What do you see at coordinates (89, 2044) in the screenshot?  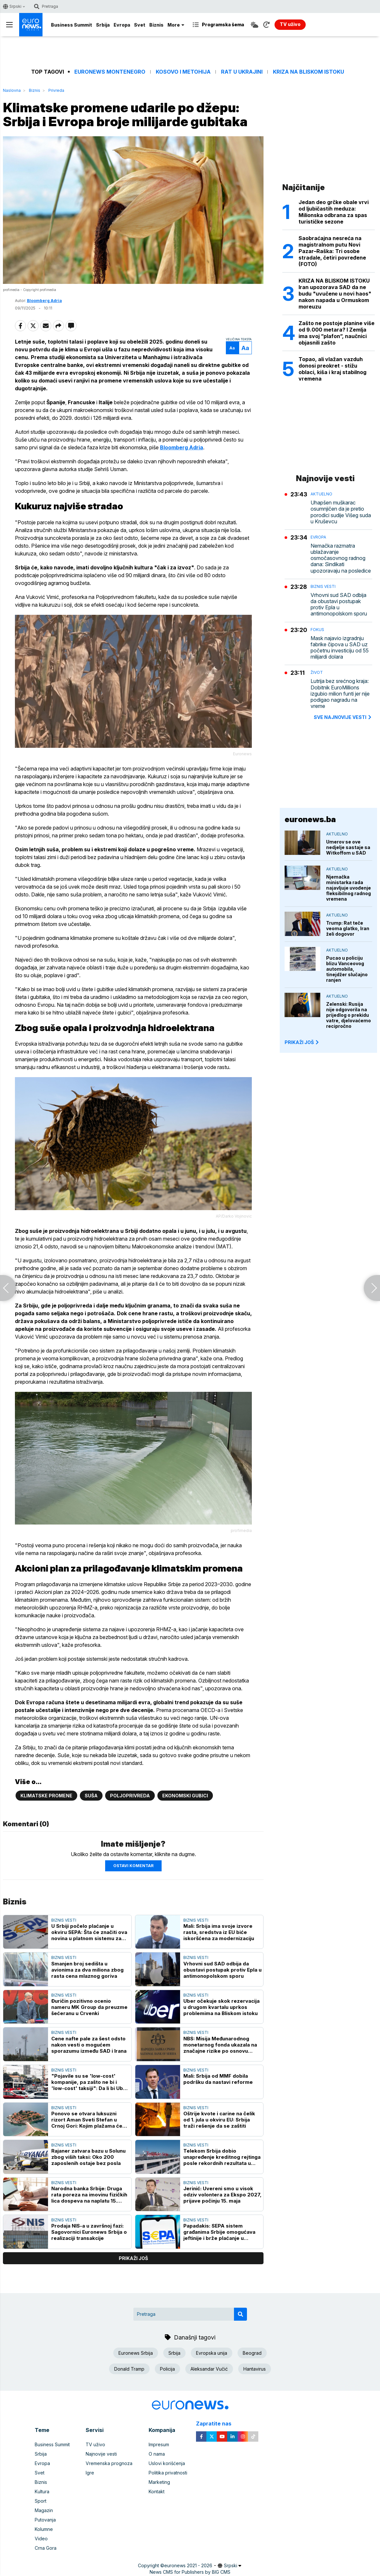 I see `Cene nafte pale za šest odsto nakon vesti o mogućem sporazumu između SAD i Irana` at bounding box center [89, 2044].